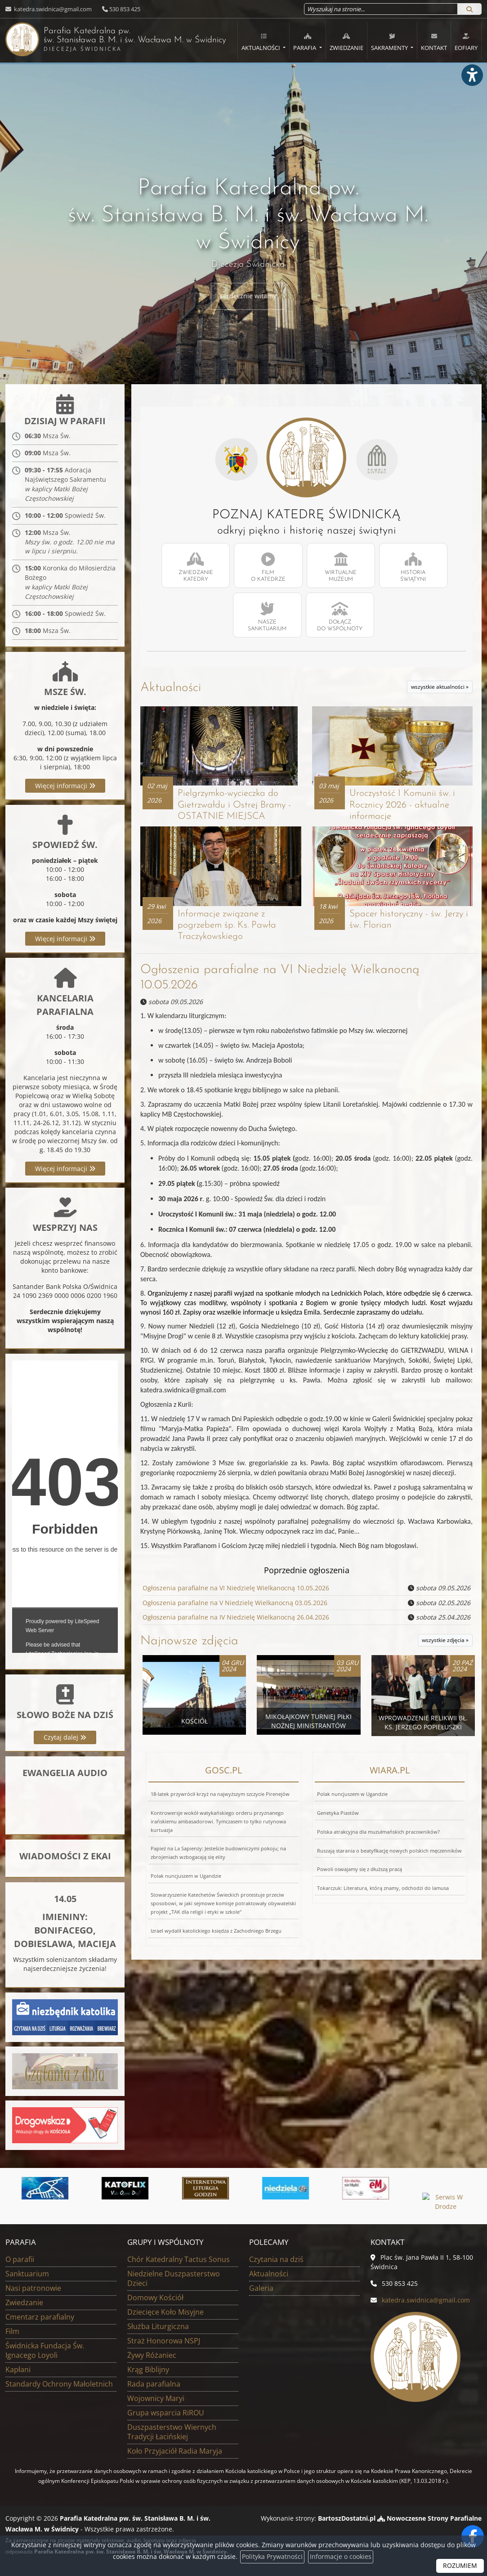 Image resolution: width=487 pixels, height=2576 pixels. What do you see at coordinates (402, 806) in the screenshot?
I see `Uroczystość I Komunii św. i Rocznicy 2026 - aktualne informacje` at bounding box center [402, 806].